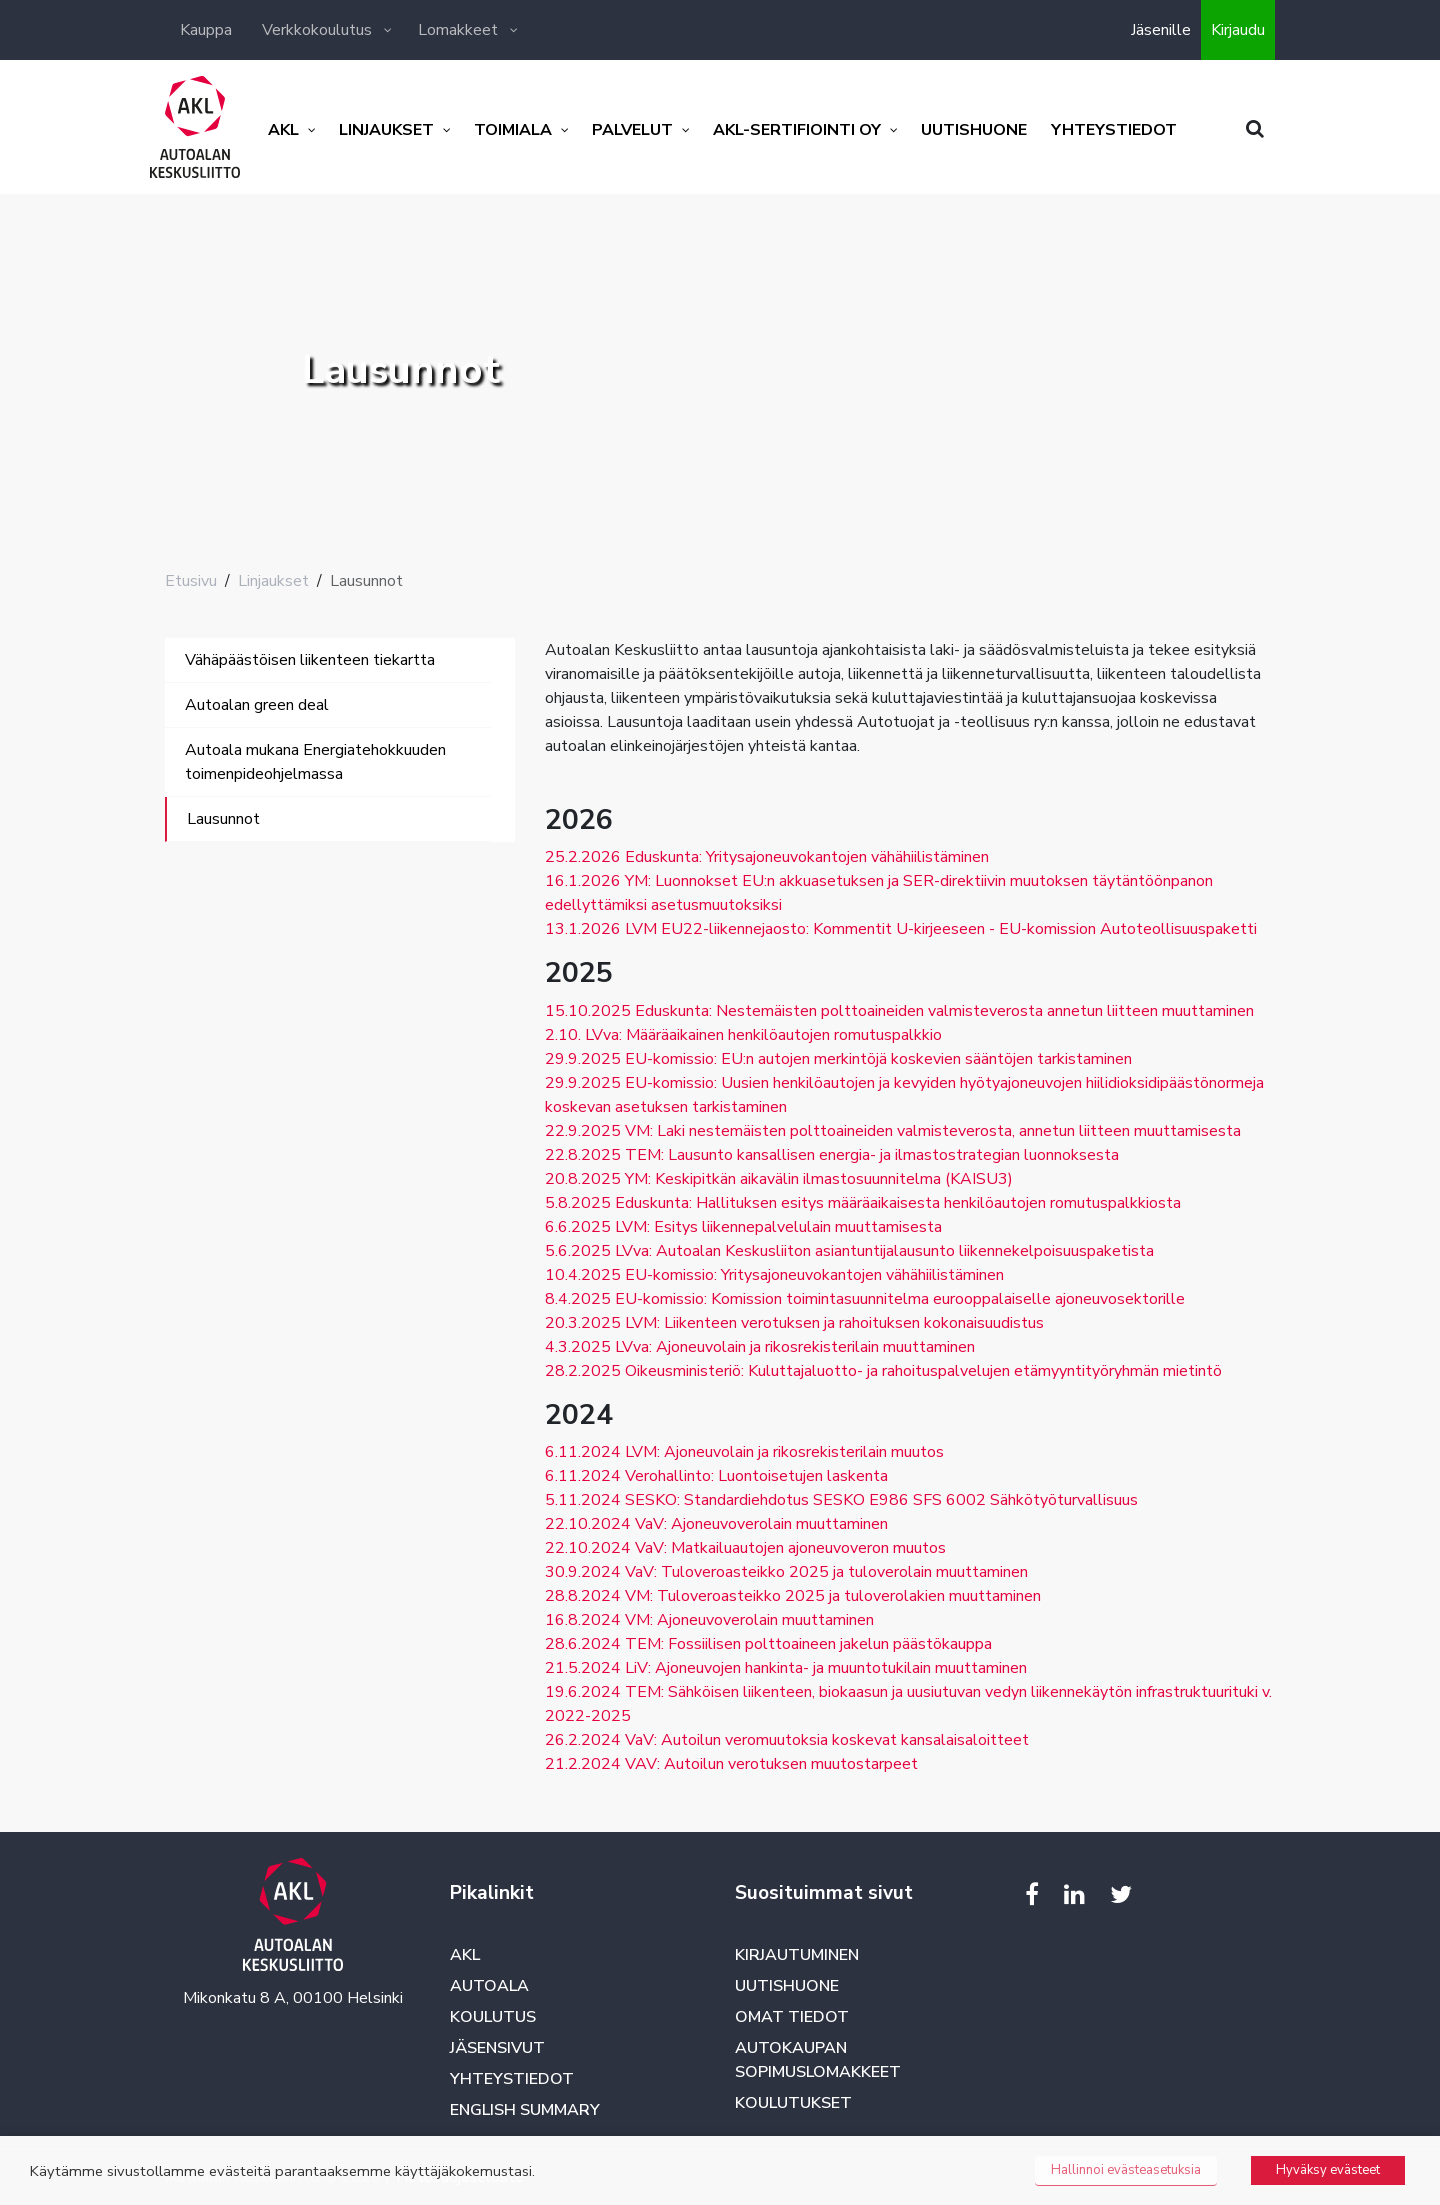 This screenshot has width=1440, height=2205. What do you see at coordinates (745, 1548) in the screenshot?
I see `22.10.2024 VaV: Matkailuautojen ajoneuvoveron muutos` at bounding box center [745, 1548].